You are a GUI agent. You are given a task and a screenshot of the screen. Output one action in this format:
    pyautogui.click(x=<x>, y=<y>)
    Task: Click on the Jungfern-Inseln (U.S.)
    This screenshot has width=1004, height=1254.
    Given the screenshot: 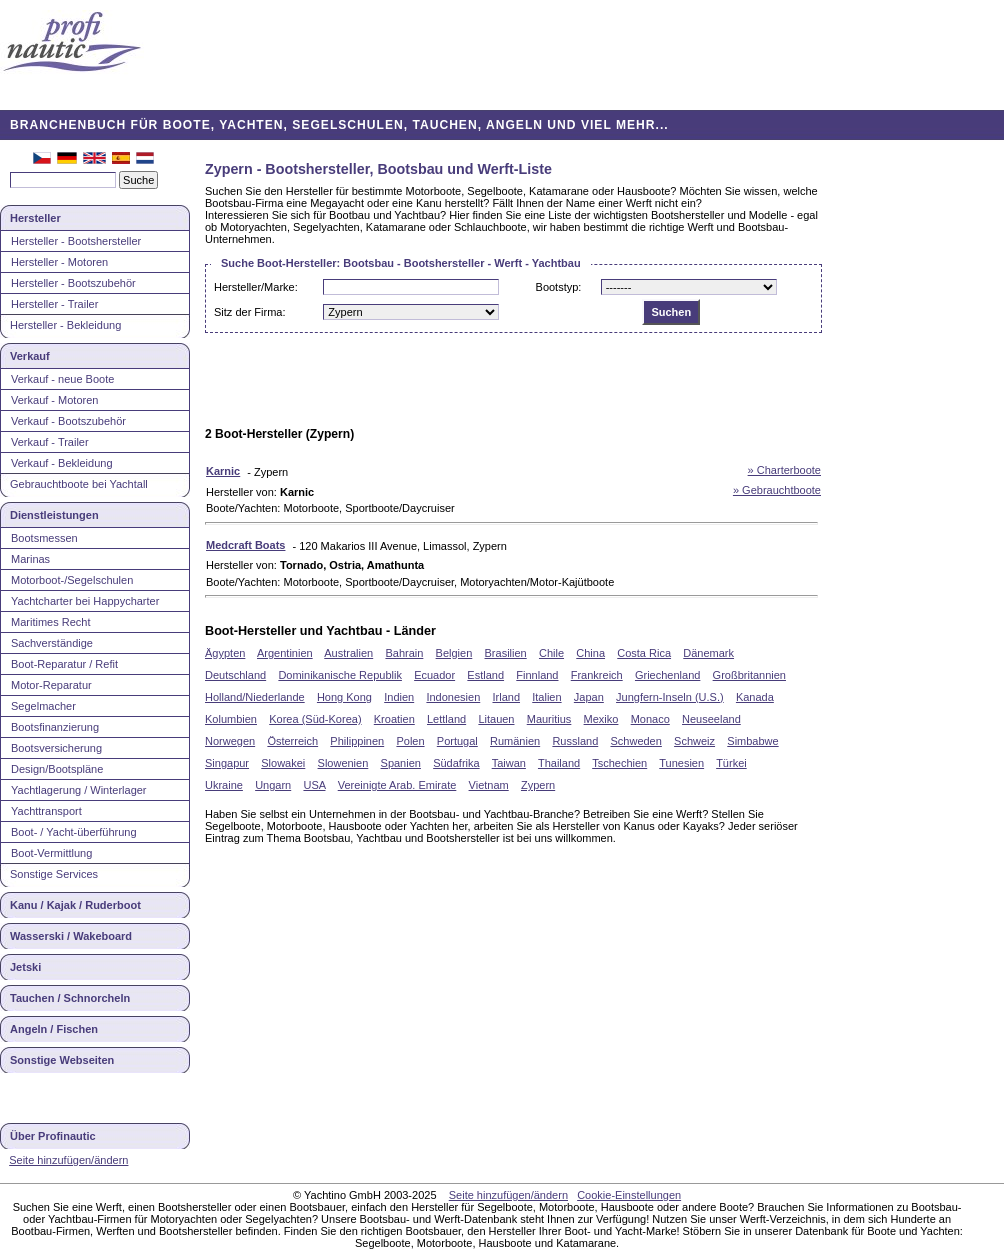 What is the action you would take?
    pyautogui.click(x=670, y=697)
    